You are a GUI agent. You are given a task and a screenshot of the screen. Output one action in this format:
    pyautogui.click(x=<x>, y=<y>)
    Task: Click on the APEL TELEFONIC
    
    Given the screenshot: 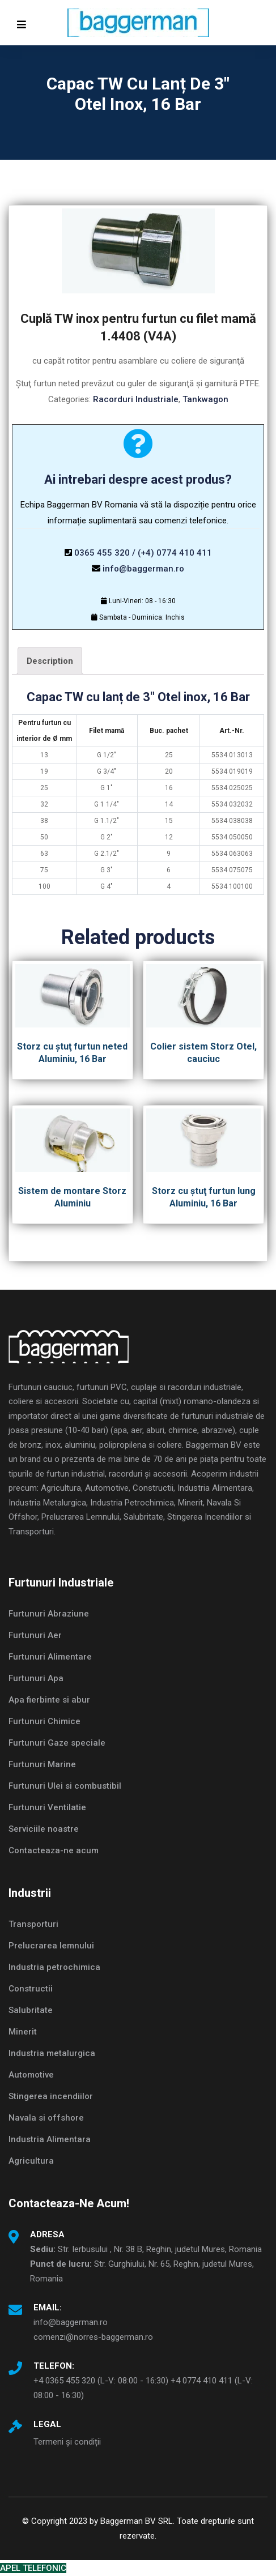 What is the action you would take?
    pyautogui.click(x=33, y=2568)
    